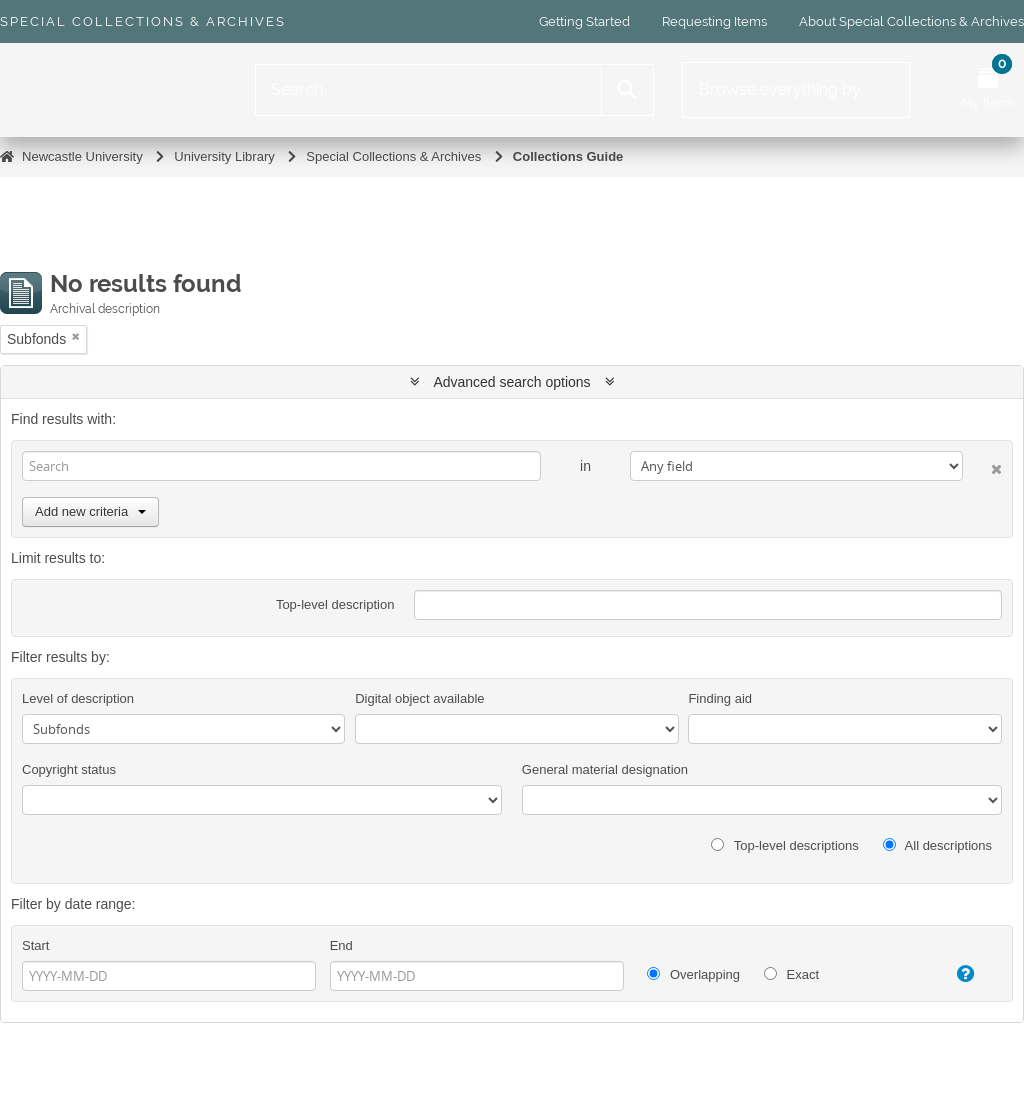 The height and width of the screenshot is (1109, 1024). I want to click on Finding aid, so click(720, 698).